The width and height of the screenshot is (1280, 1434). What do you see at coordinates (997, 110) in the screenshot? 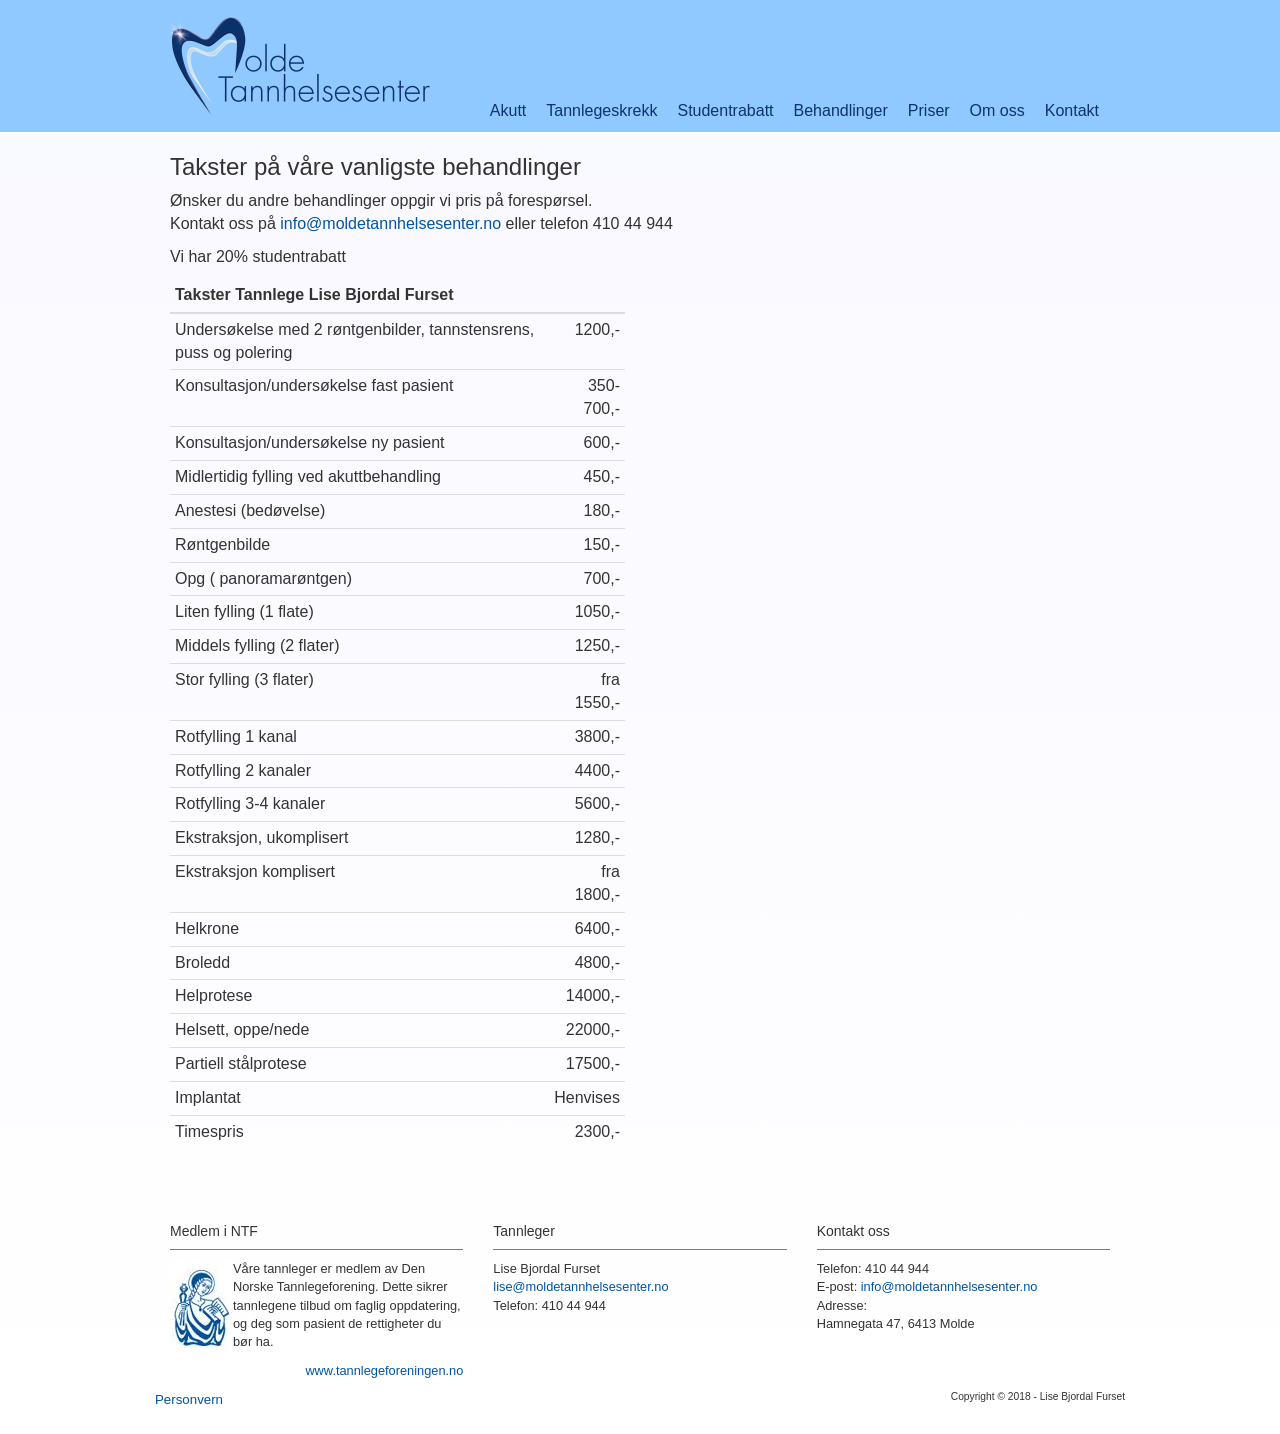
I see `Om oss` at bounding box center [997, 110].